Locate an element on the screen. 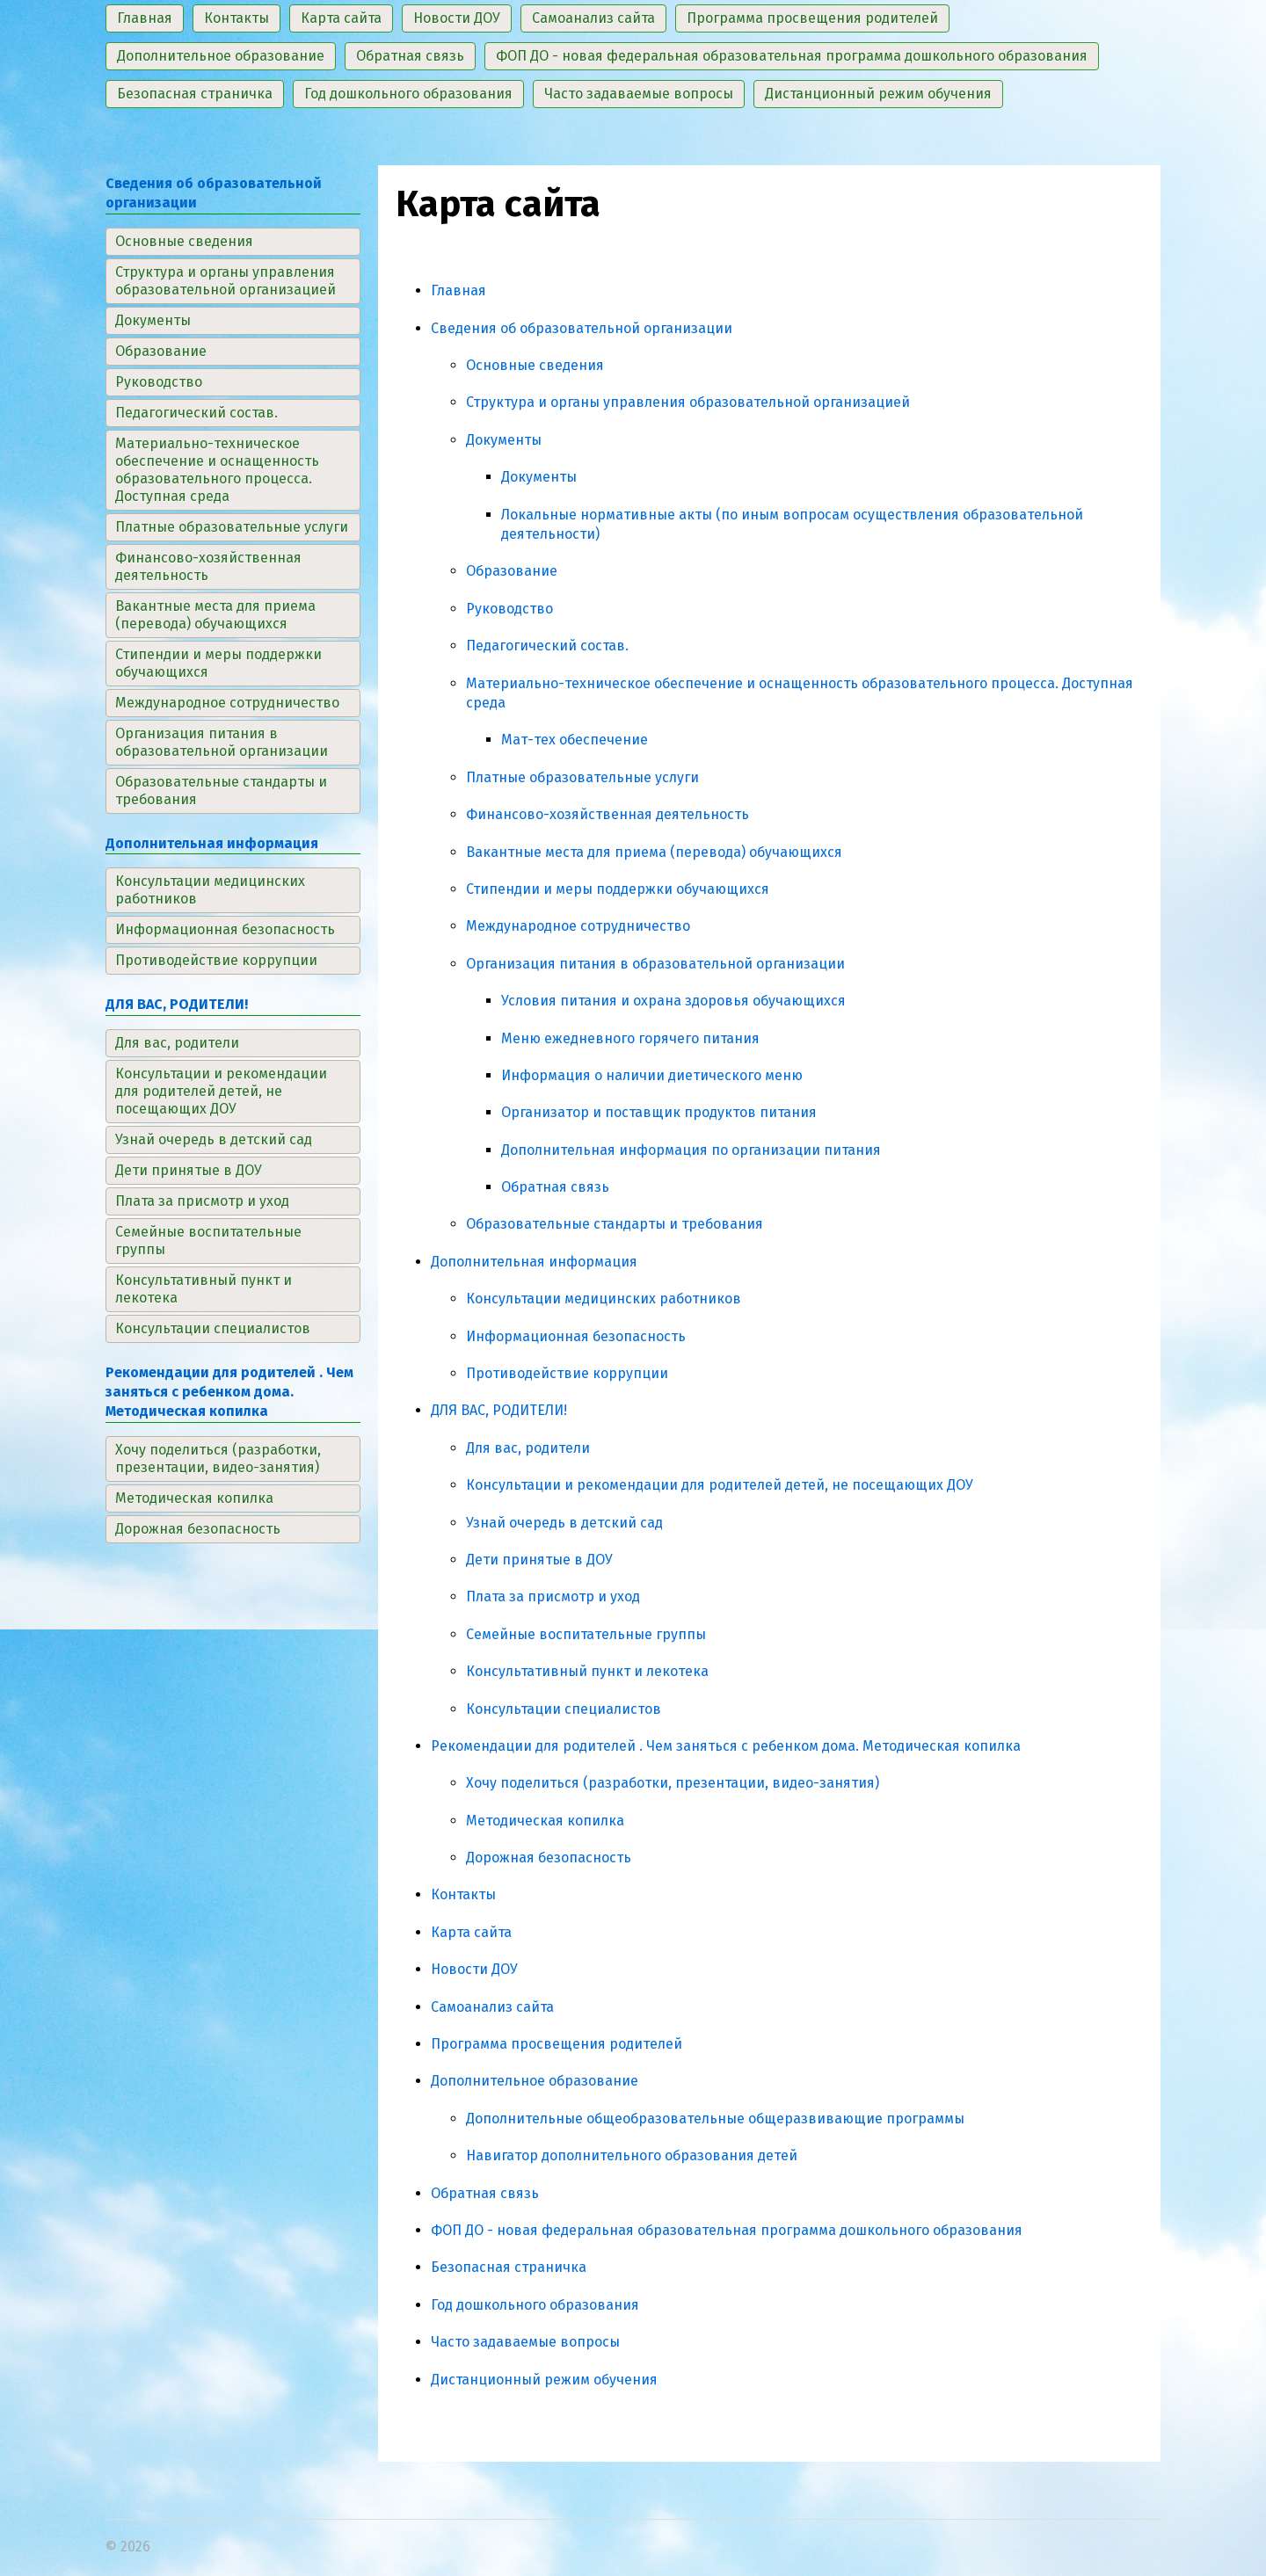 The image size is (1266, 2576). Новости ДОУ is located at coordinates (474, 1969).